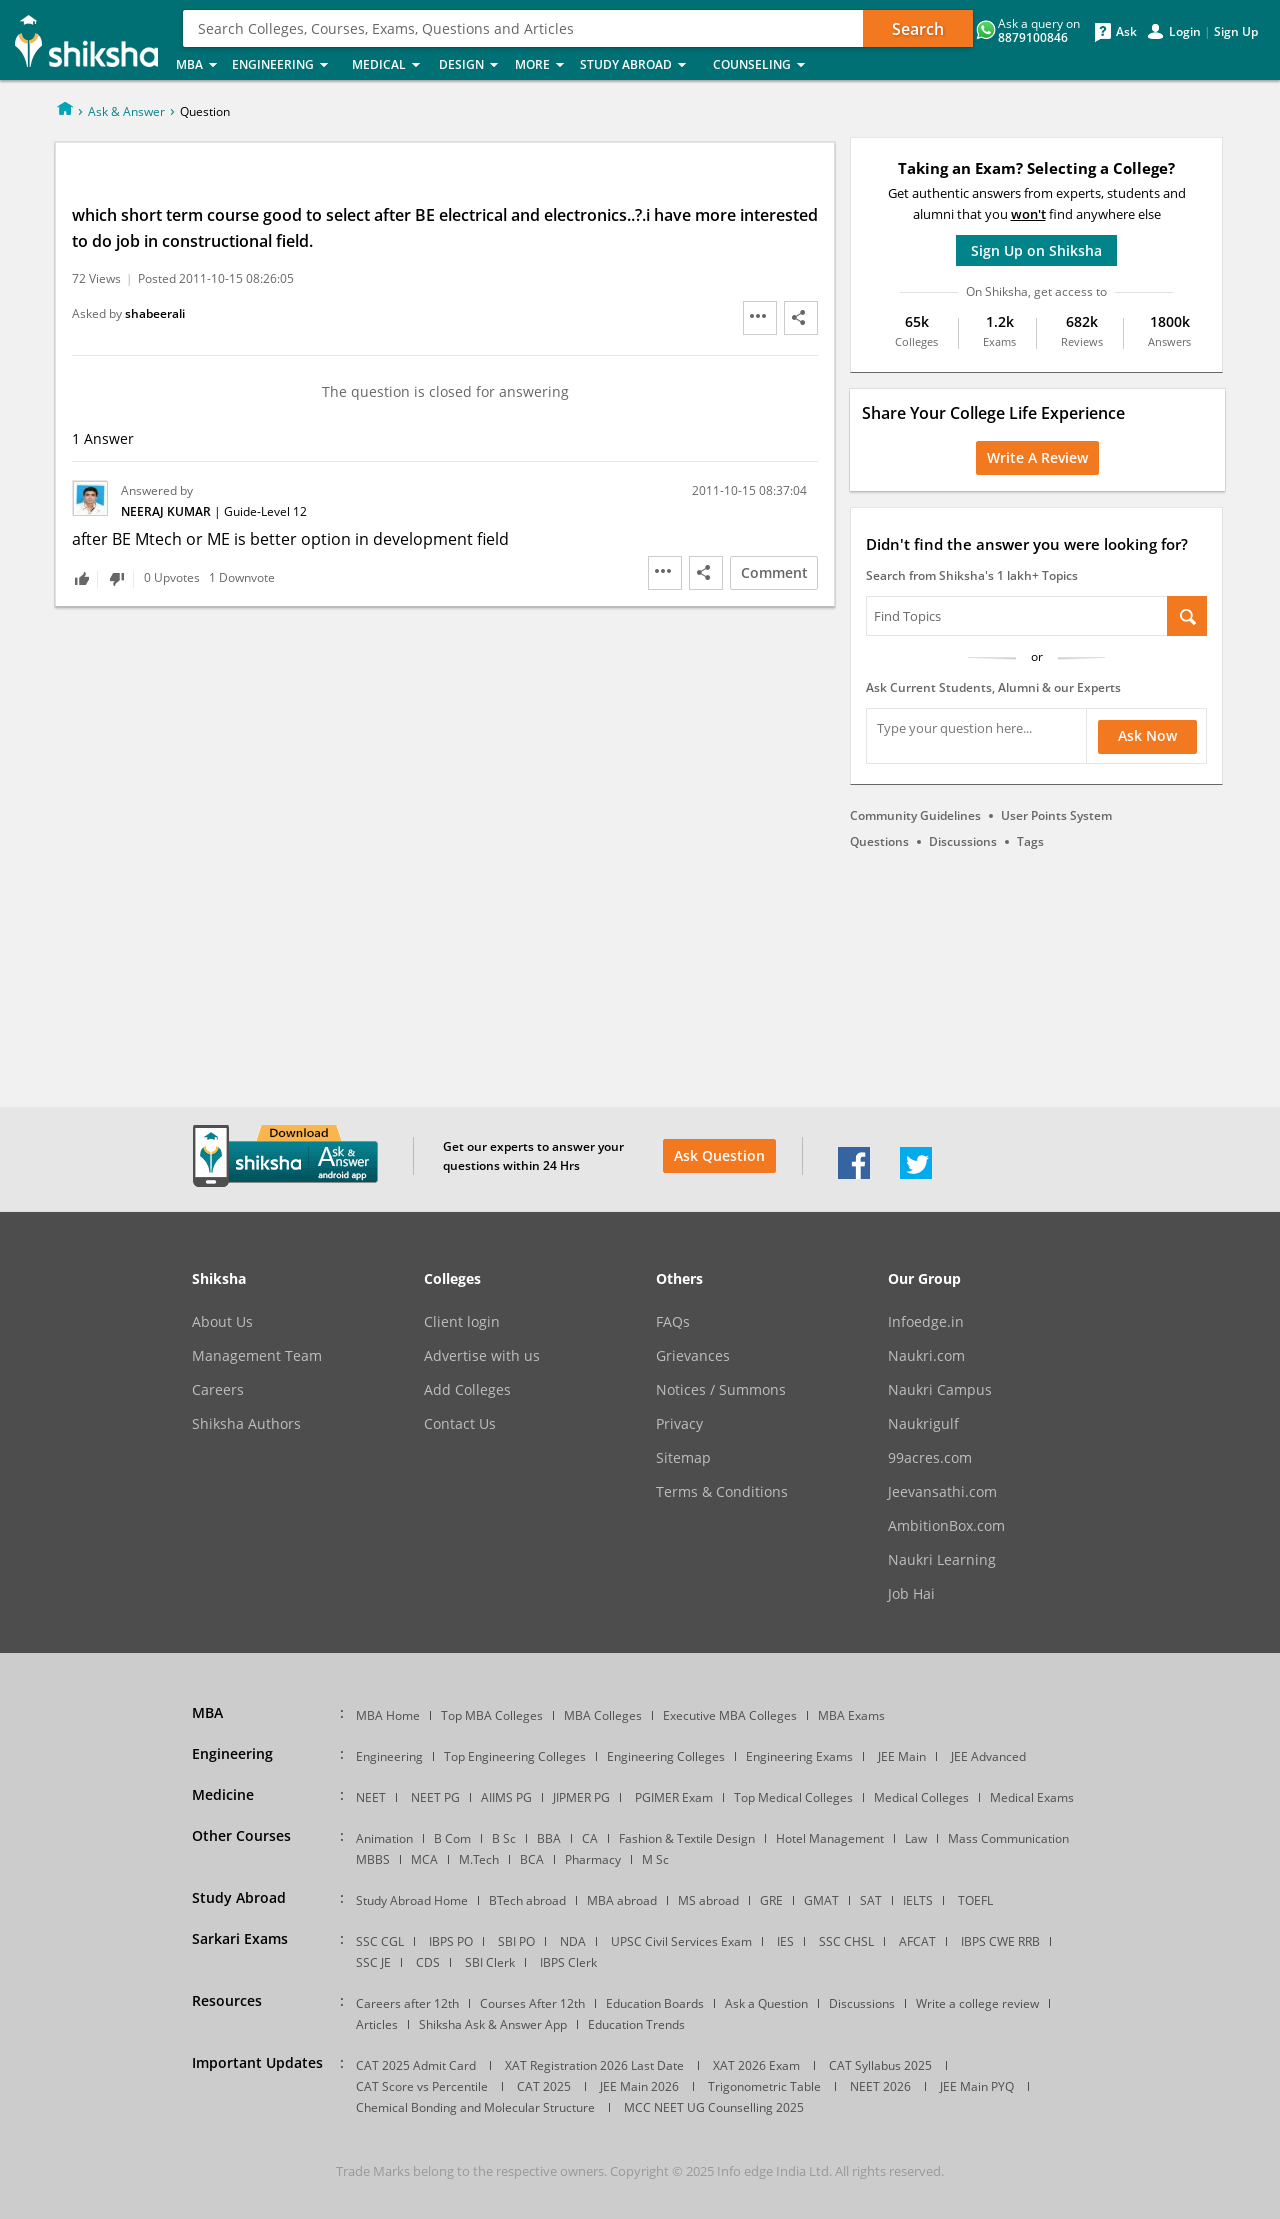  I want to click on Design, so click(471, 65).